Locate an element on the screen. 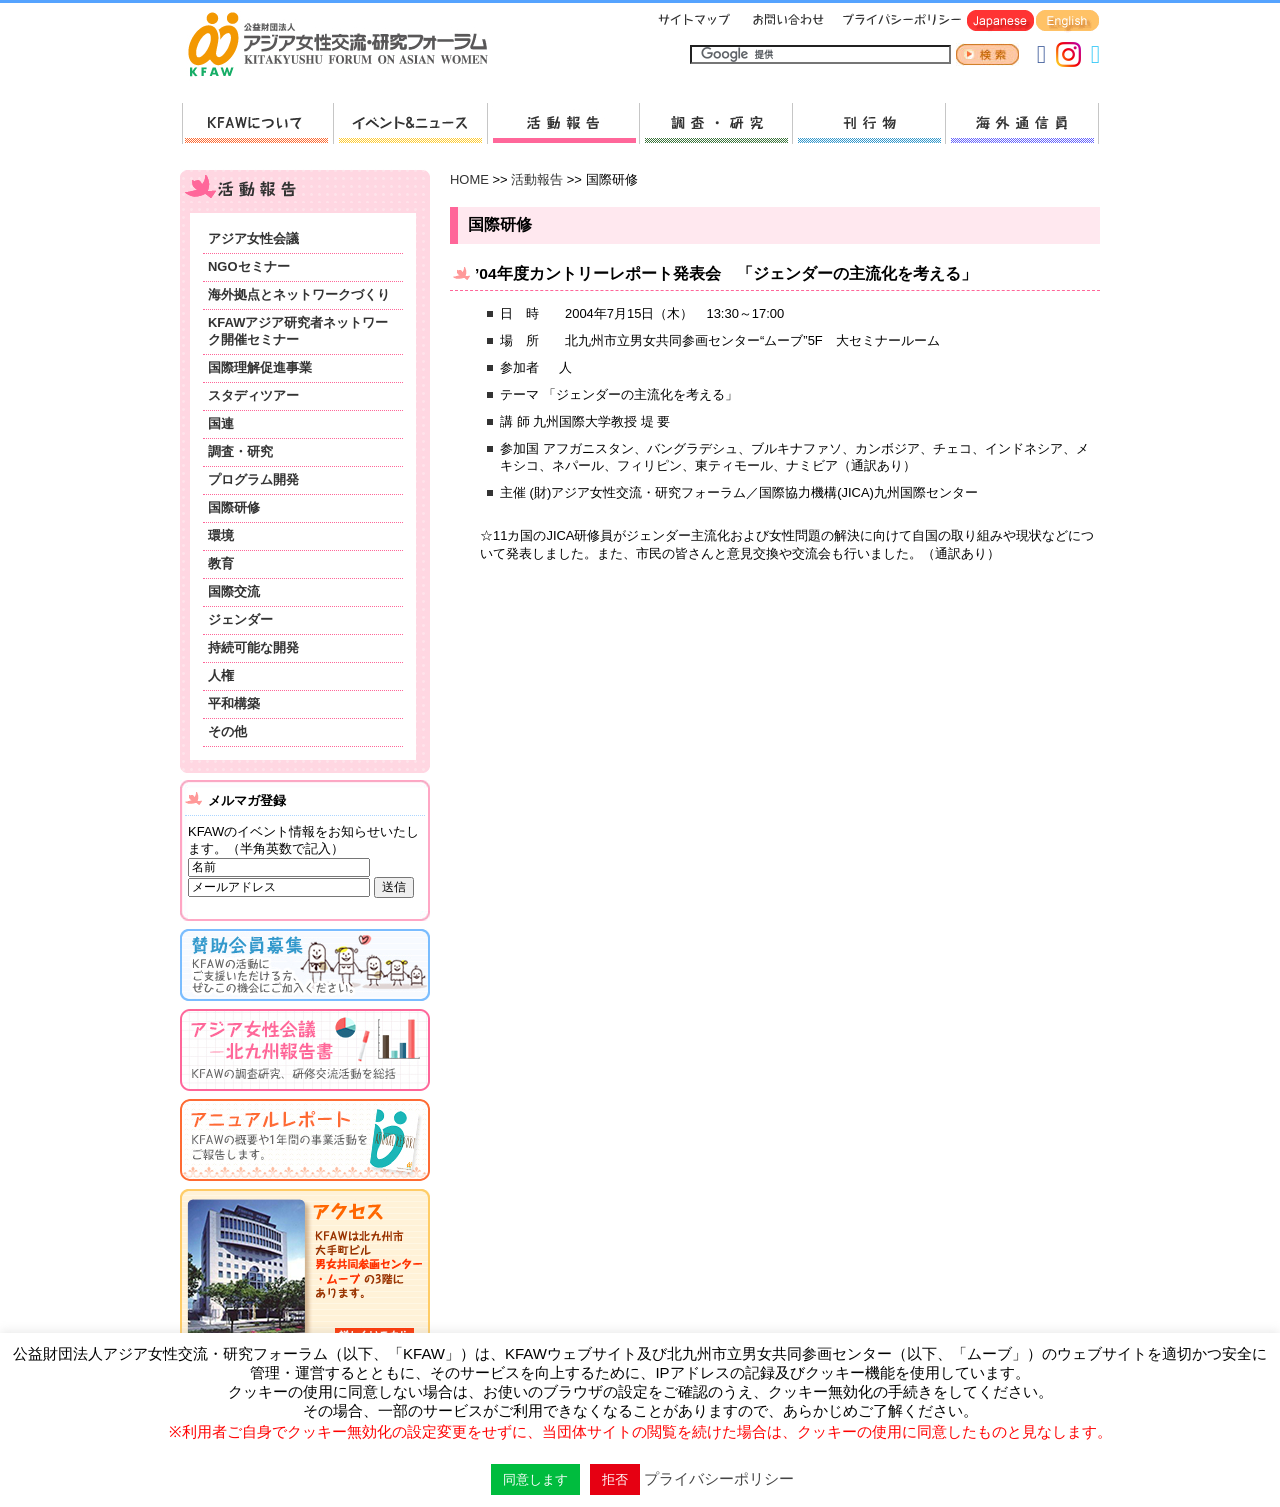  HOMEへ戻る is located at coordinates (346, 46).